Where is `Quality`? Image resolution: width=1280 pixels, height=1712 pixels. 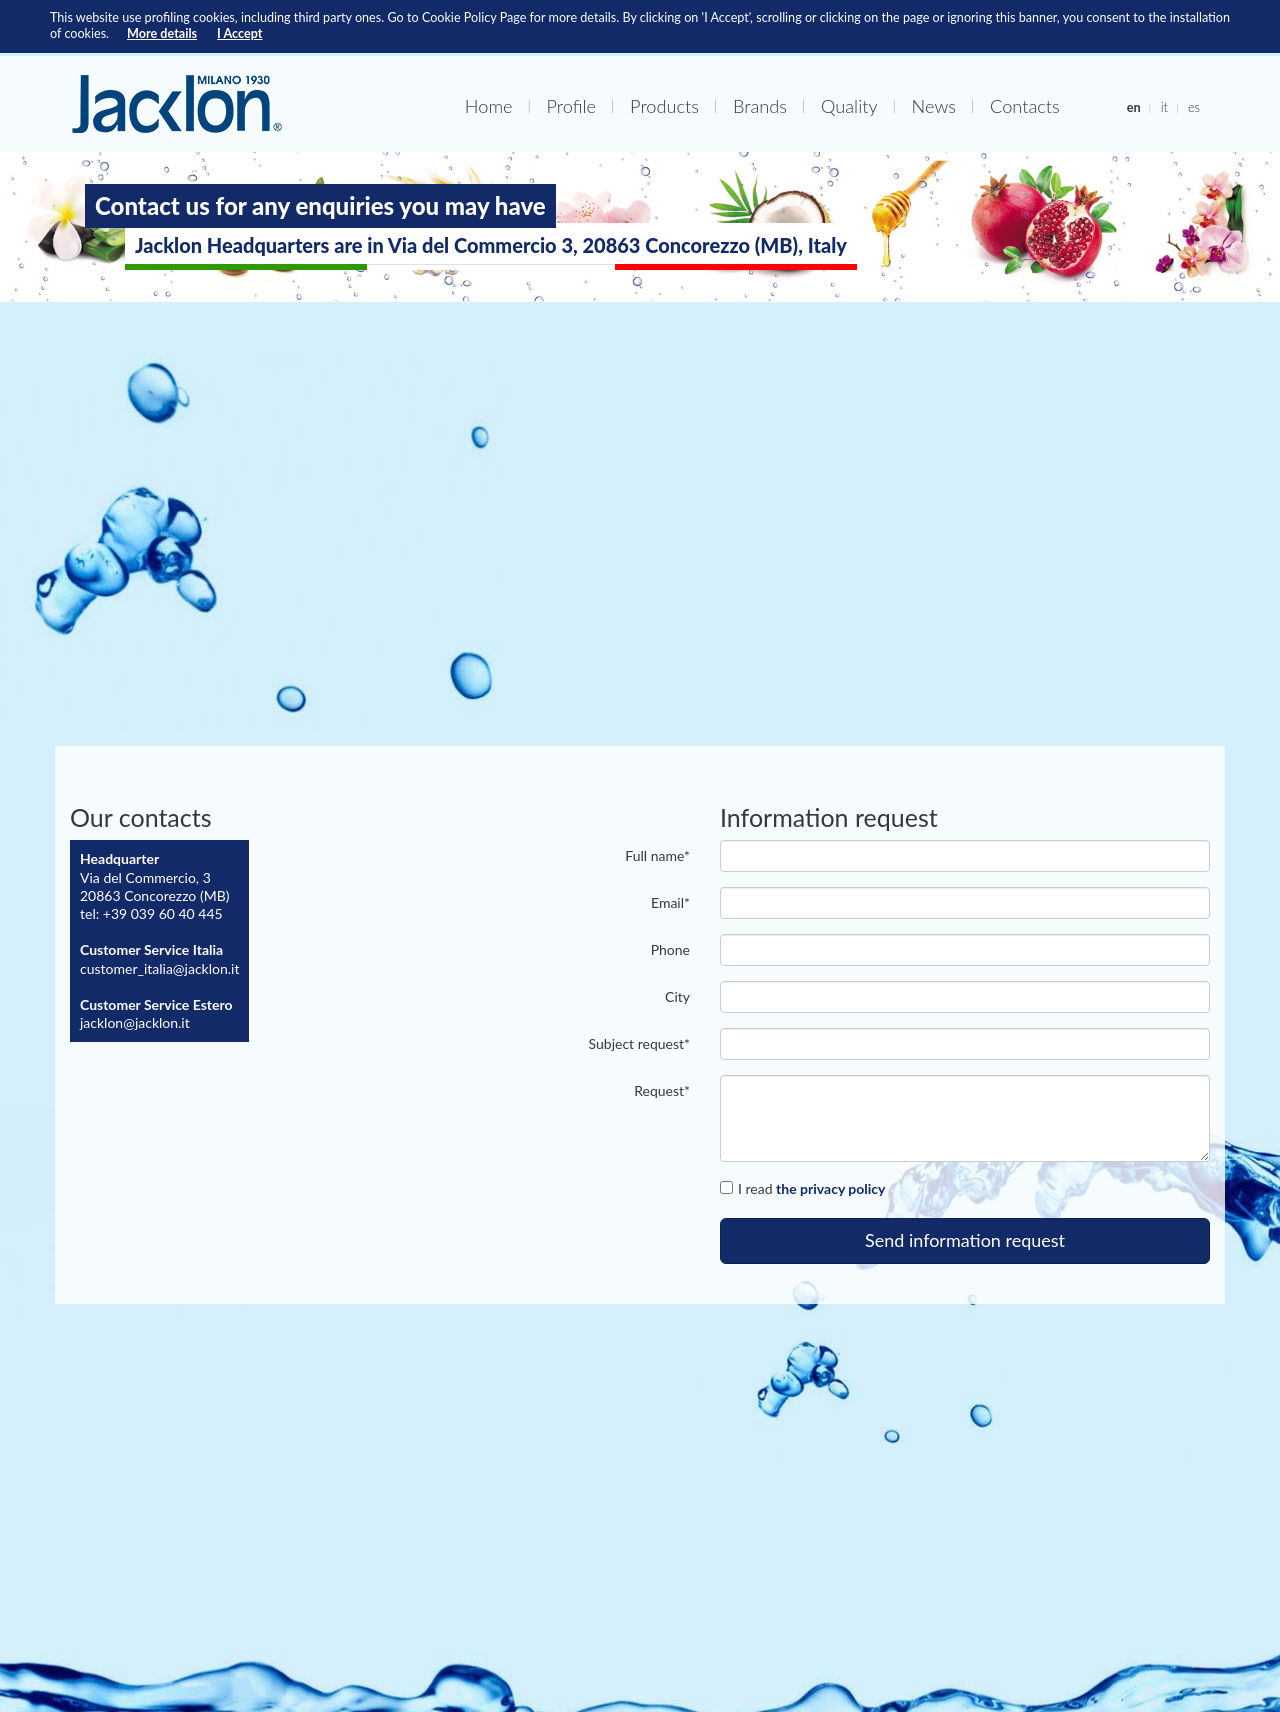 Quality is located at coordinates (849, 106).